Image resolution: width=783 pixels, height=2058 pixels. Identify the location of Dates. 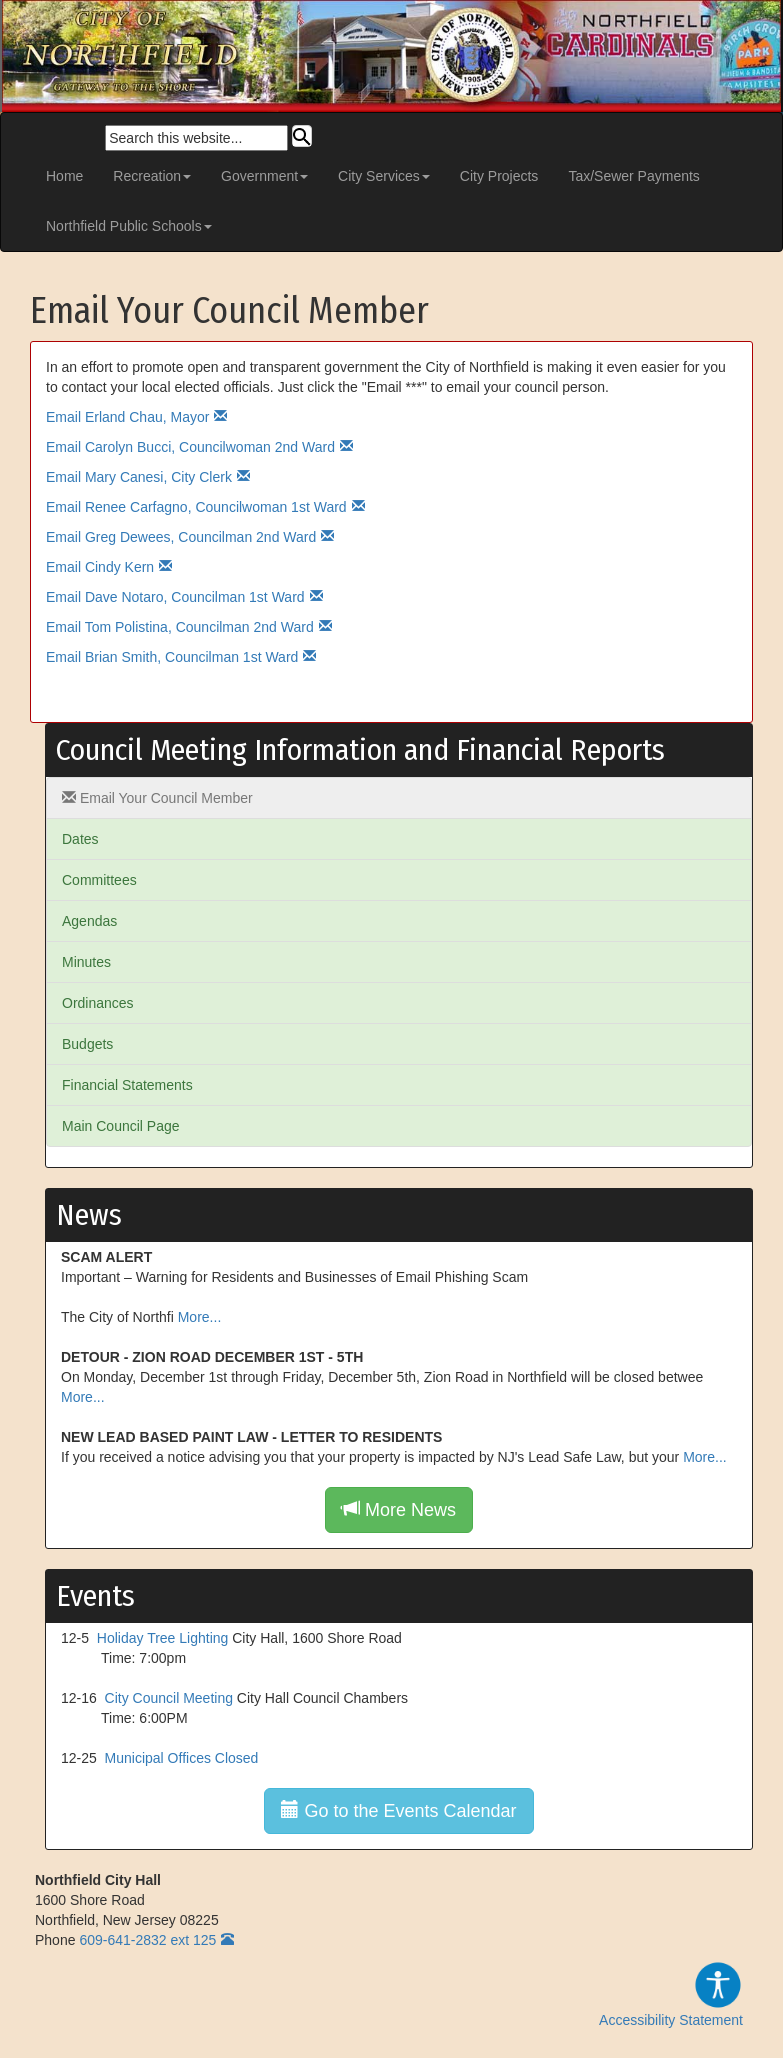
(80, 839).